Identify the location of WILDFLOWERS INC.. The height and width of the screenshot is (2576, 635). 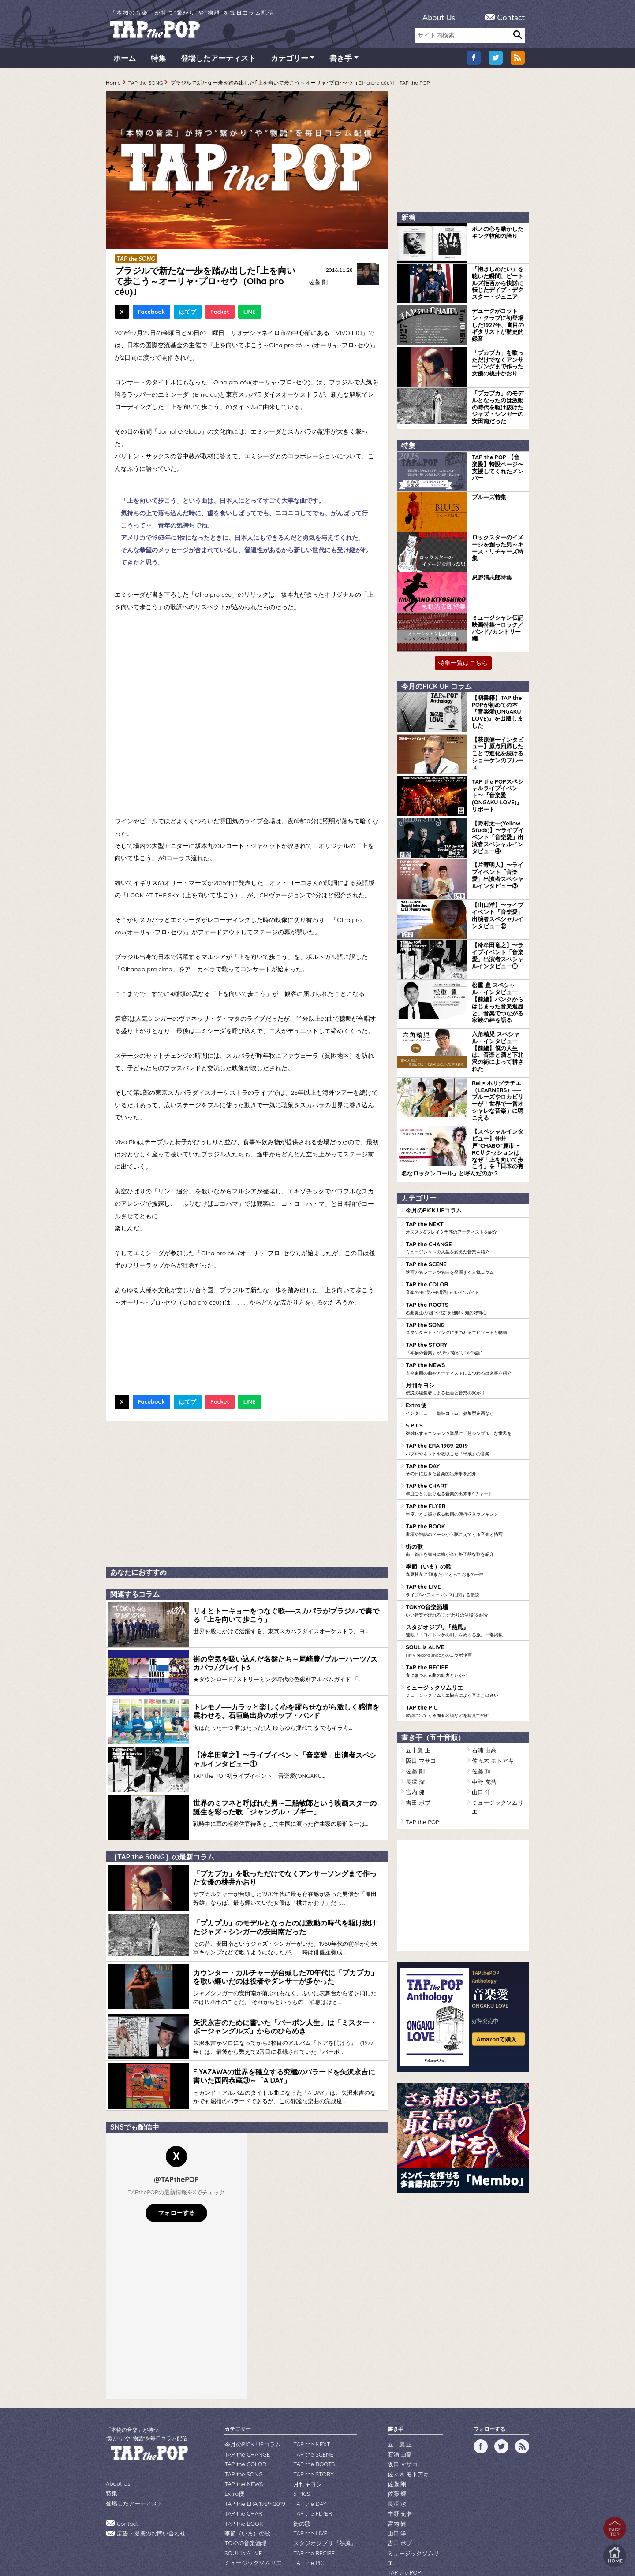
(296, 2542).